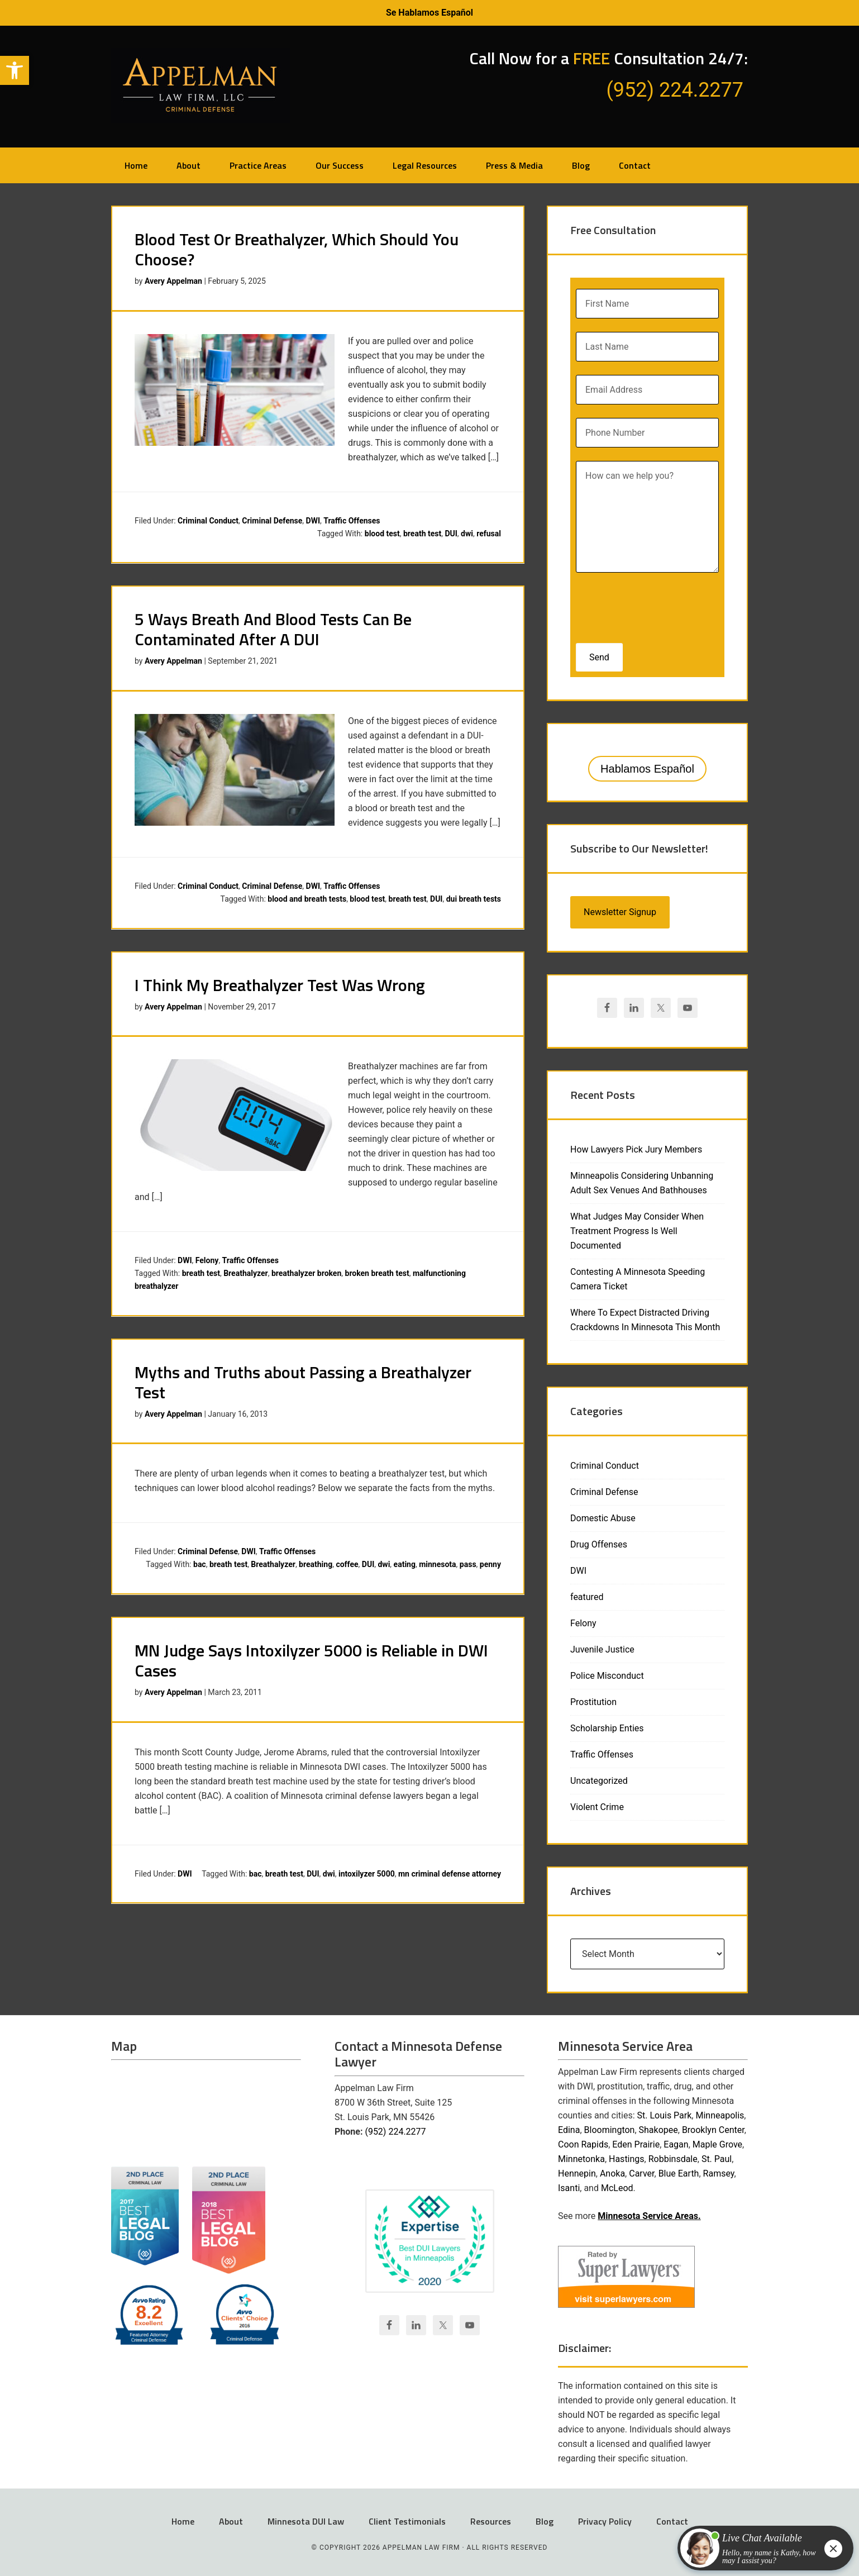  Describe the element at coordinates (637, 1231) in the screenshot. I see `What Judges May Consider When Treatment Progress Is Well Documented` at that location.